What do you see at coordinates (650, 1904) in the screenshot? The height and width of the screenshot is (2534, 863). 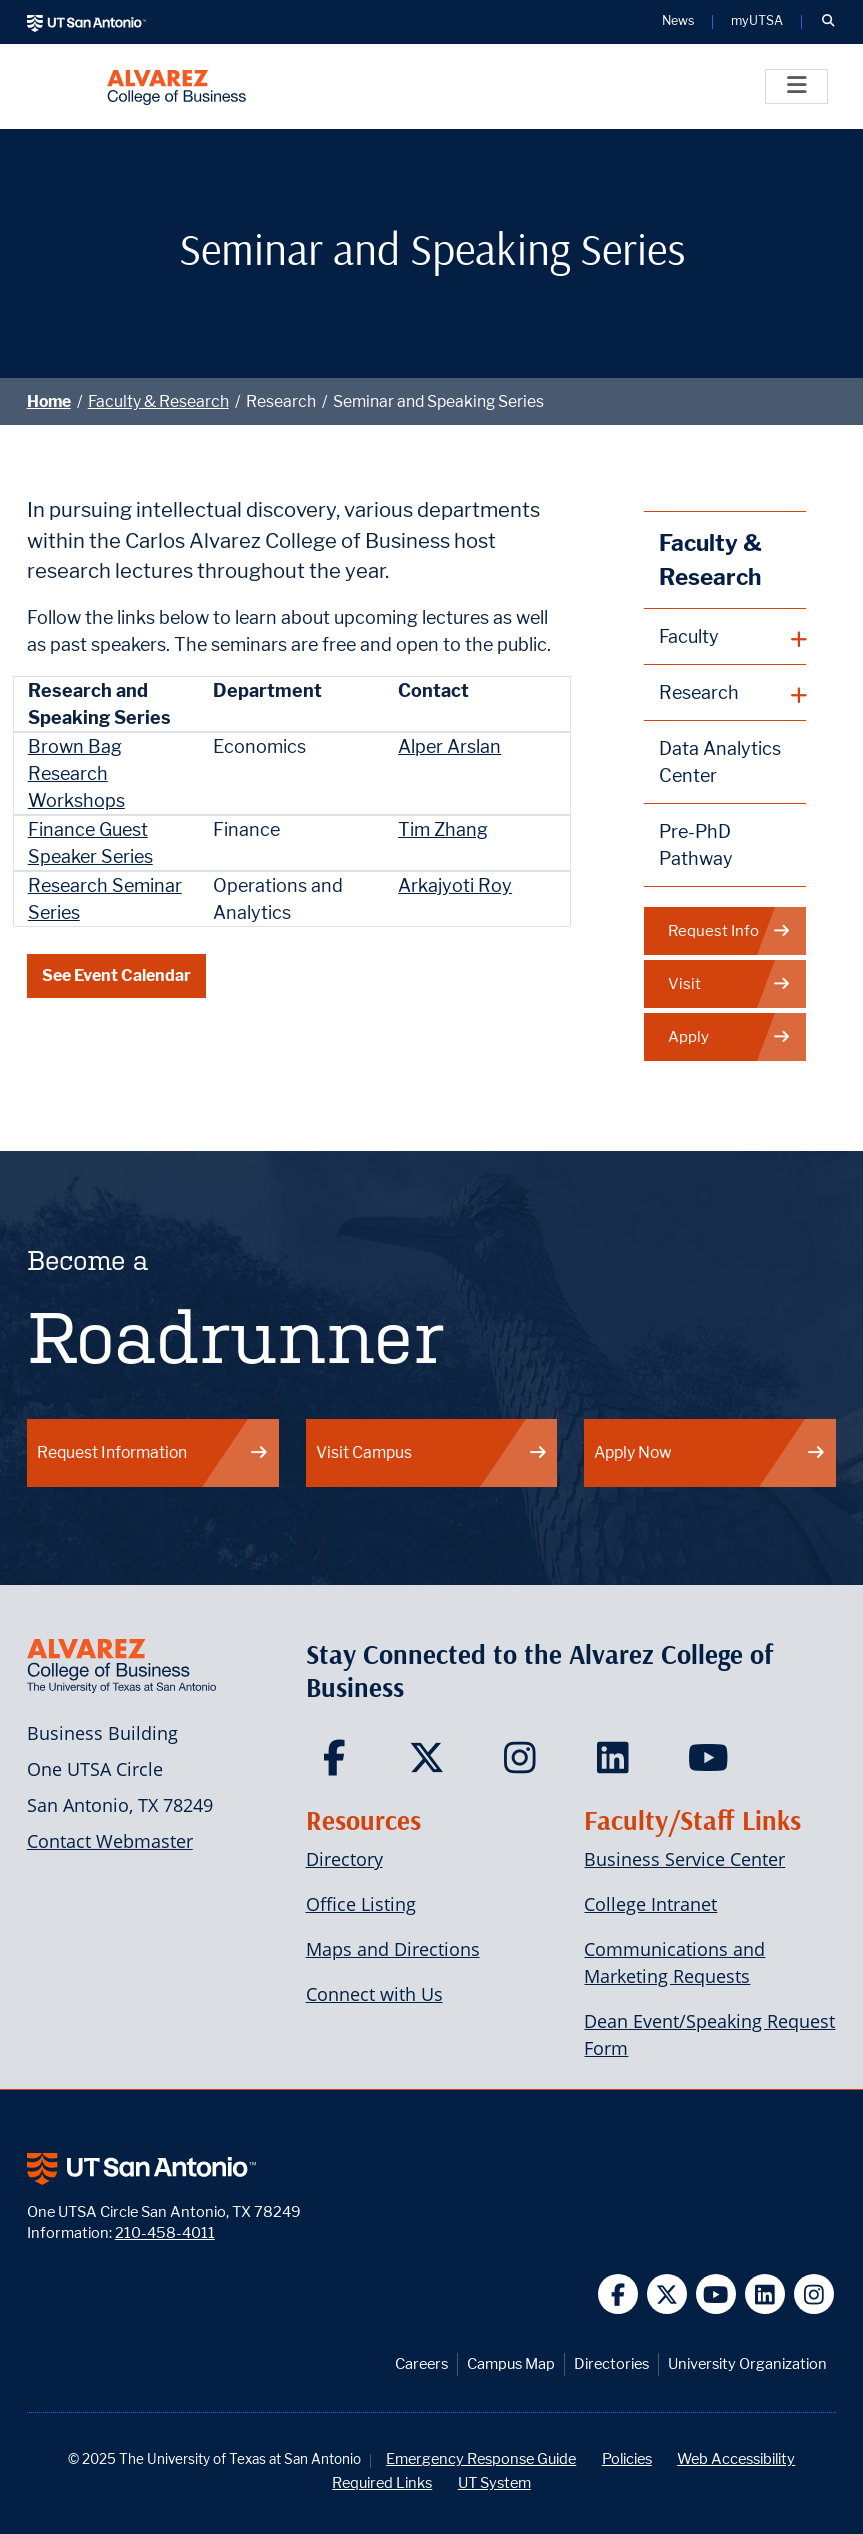 I see `College Intranet` at bounding box center [650, 1904].